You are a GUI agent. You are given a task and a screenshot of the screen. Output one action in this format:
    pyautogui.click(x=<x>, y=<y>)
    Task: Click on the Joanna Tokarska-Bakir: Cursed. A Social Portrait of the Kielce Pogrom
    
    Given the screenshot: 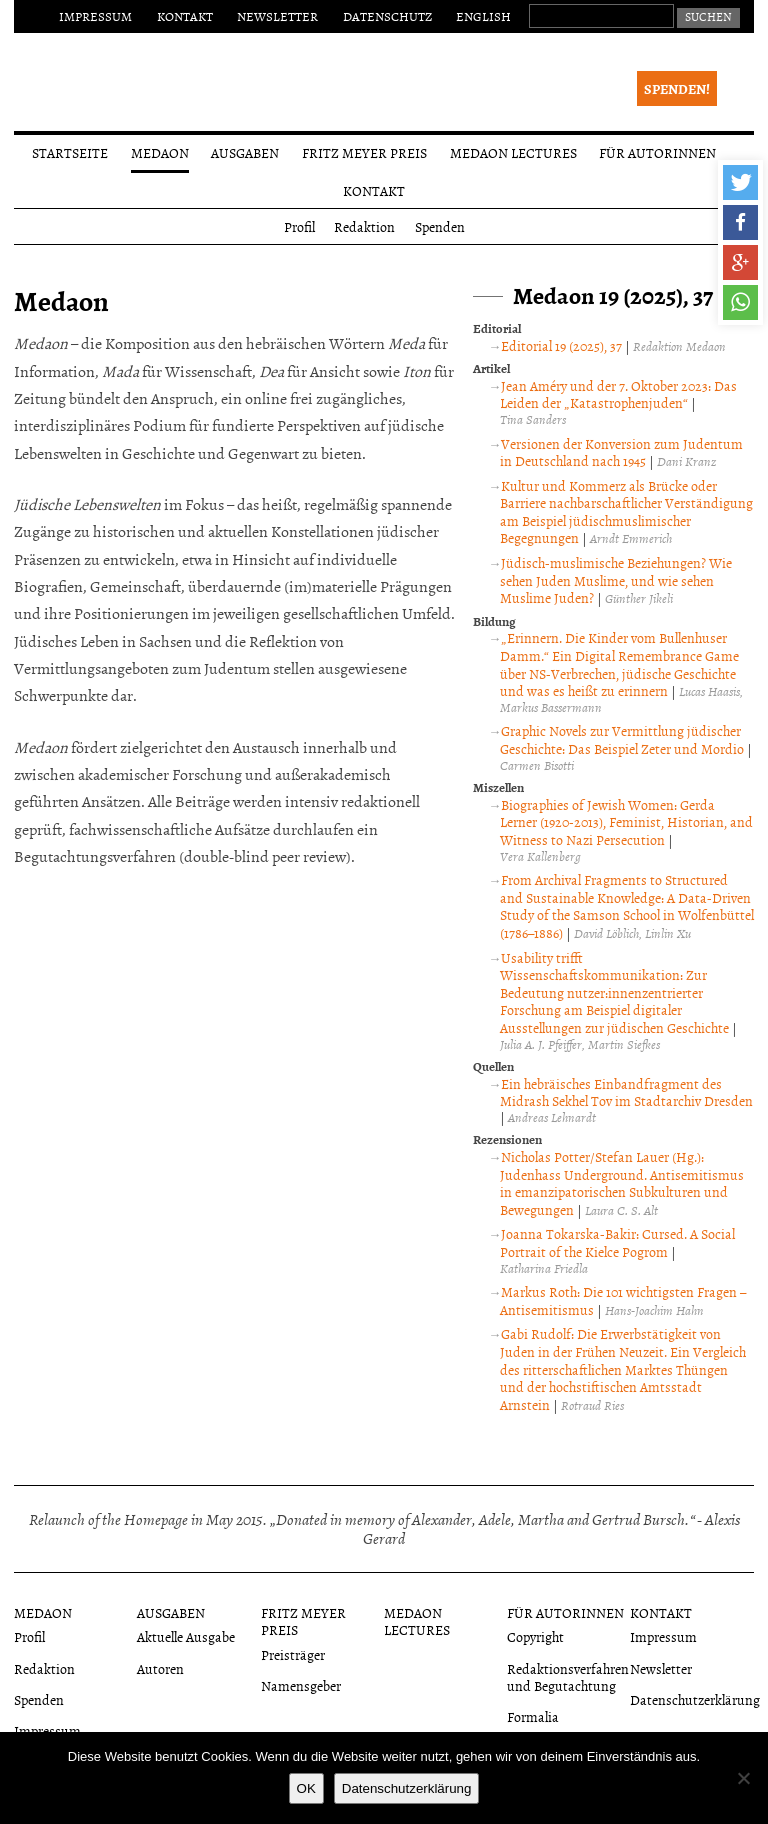 What is the action you would take?
    pyautogui.click(x=617, y=1242)
    